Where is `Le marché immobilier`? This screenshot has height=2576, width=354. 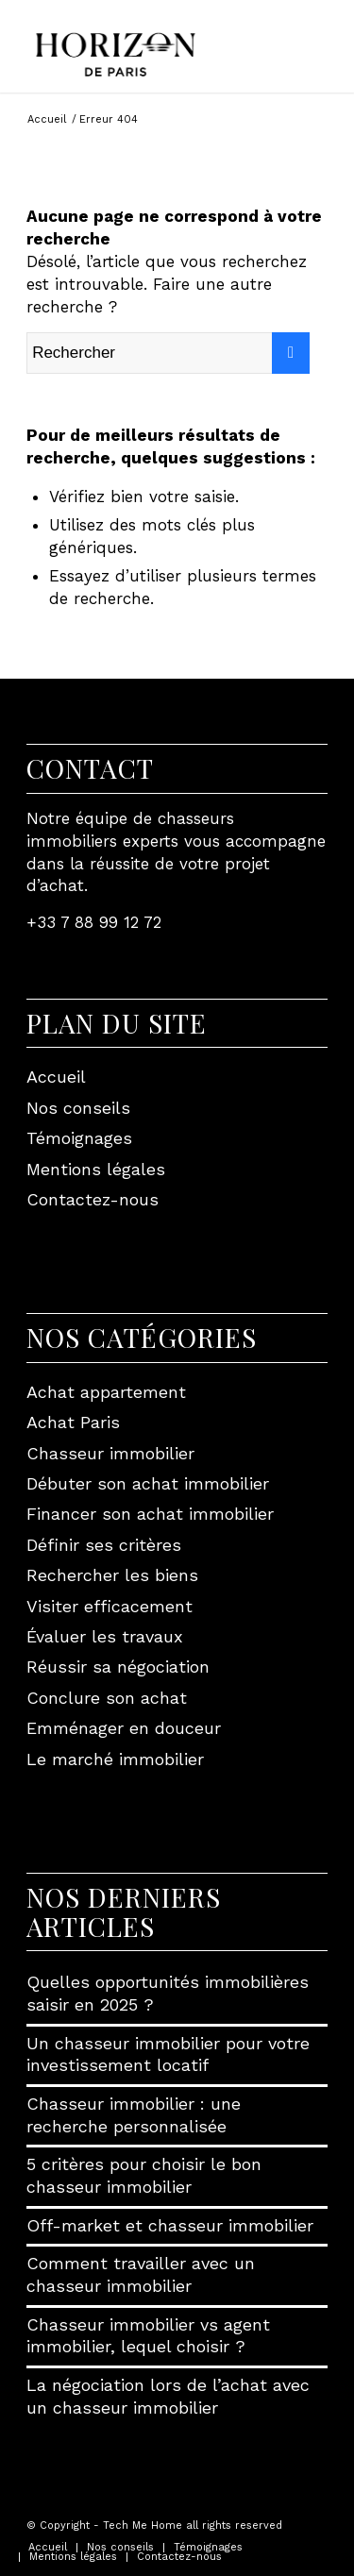 Le marché immobilier is located at coordinates (115, 1759).